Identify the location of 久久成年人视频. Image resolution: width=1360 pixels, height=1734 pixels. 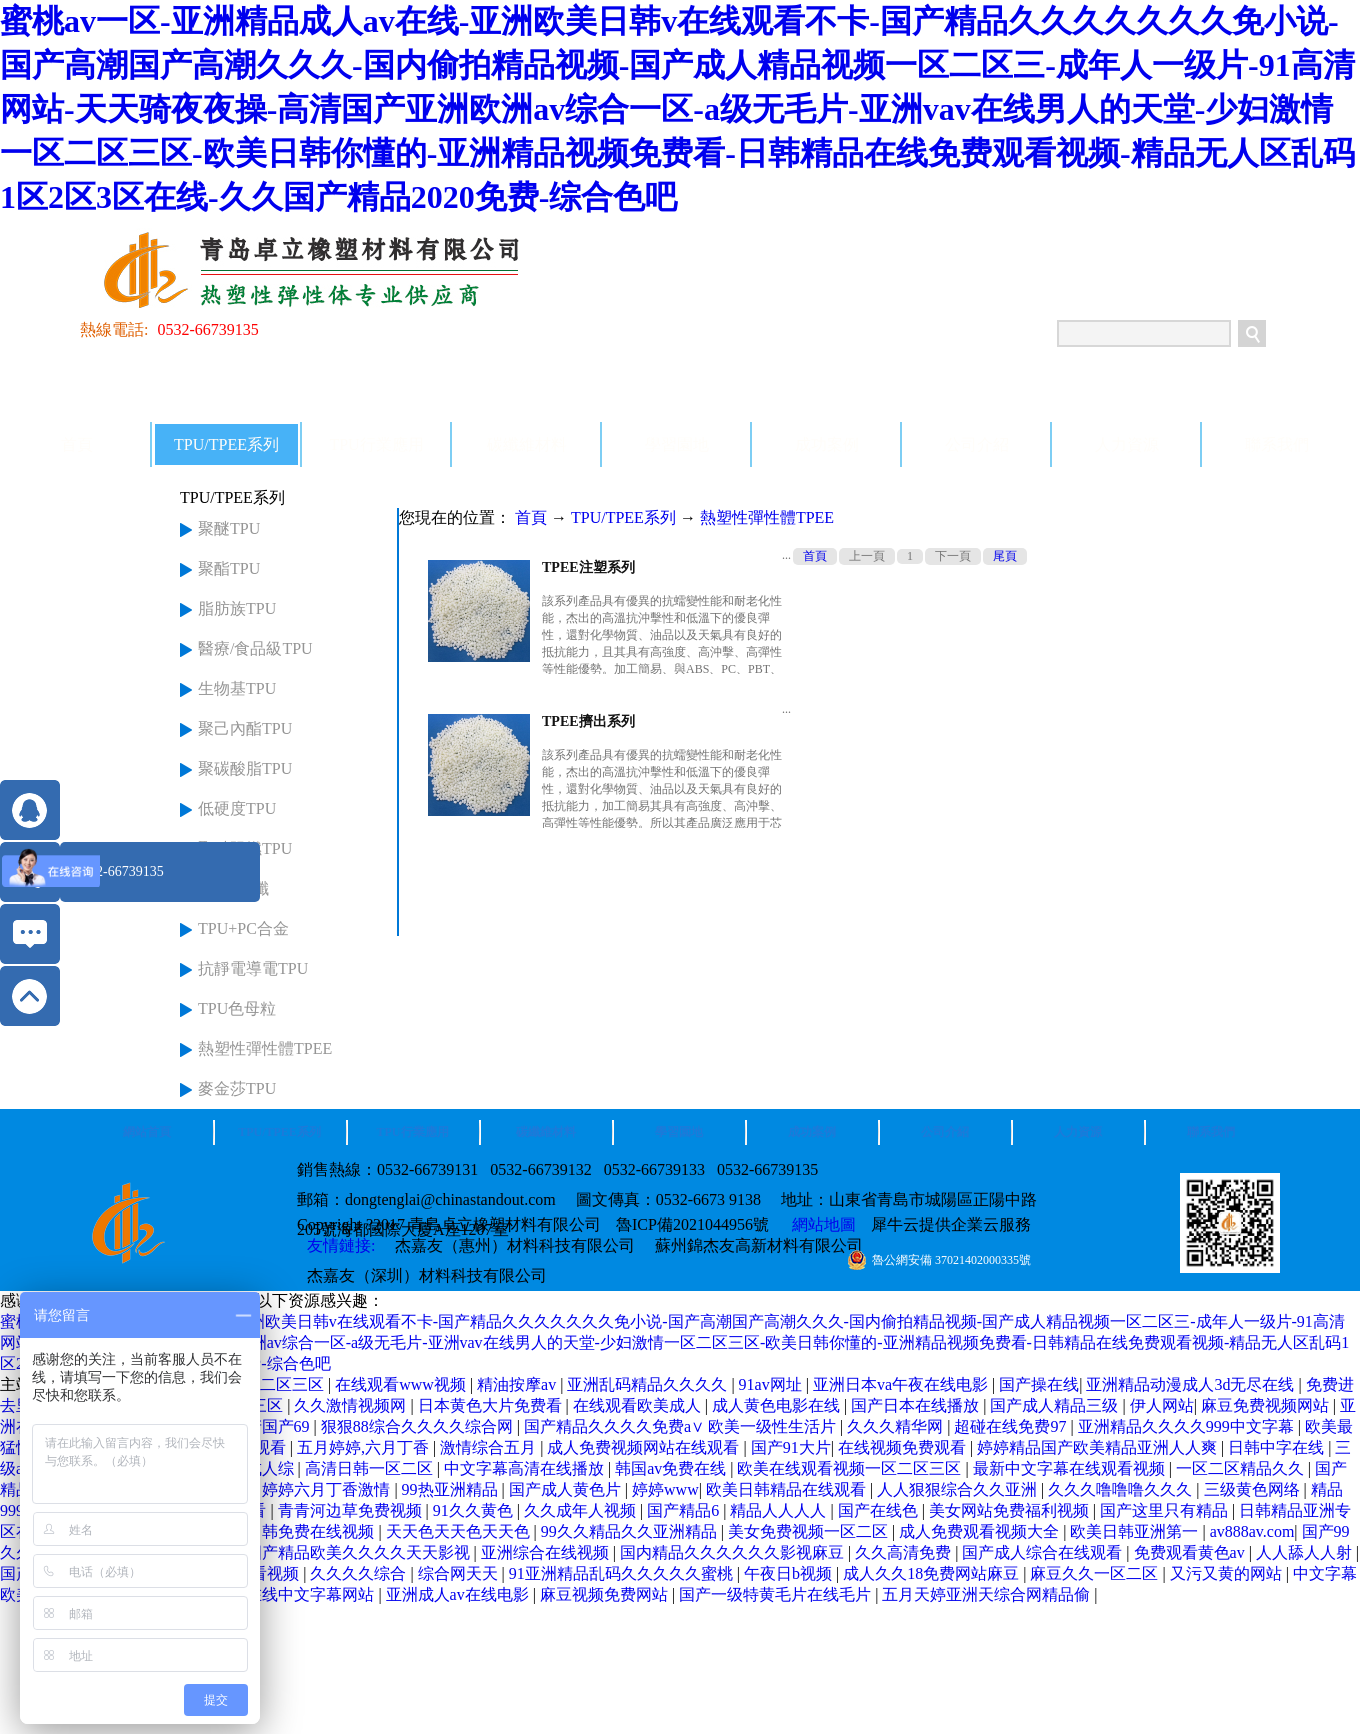
(582, 1510).